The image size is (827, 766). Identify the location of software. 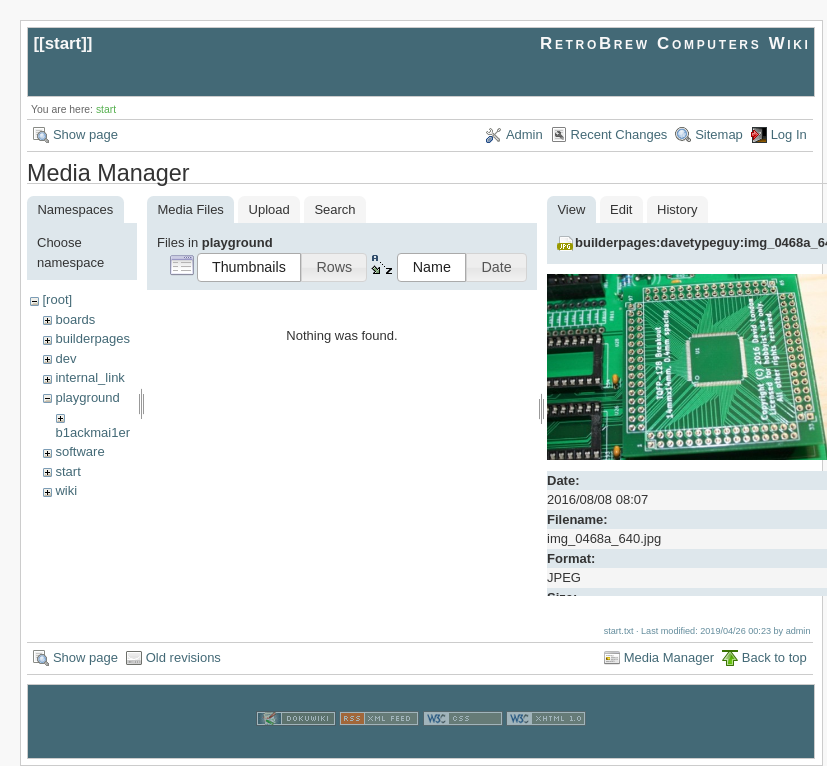
(79, 451).